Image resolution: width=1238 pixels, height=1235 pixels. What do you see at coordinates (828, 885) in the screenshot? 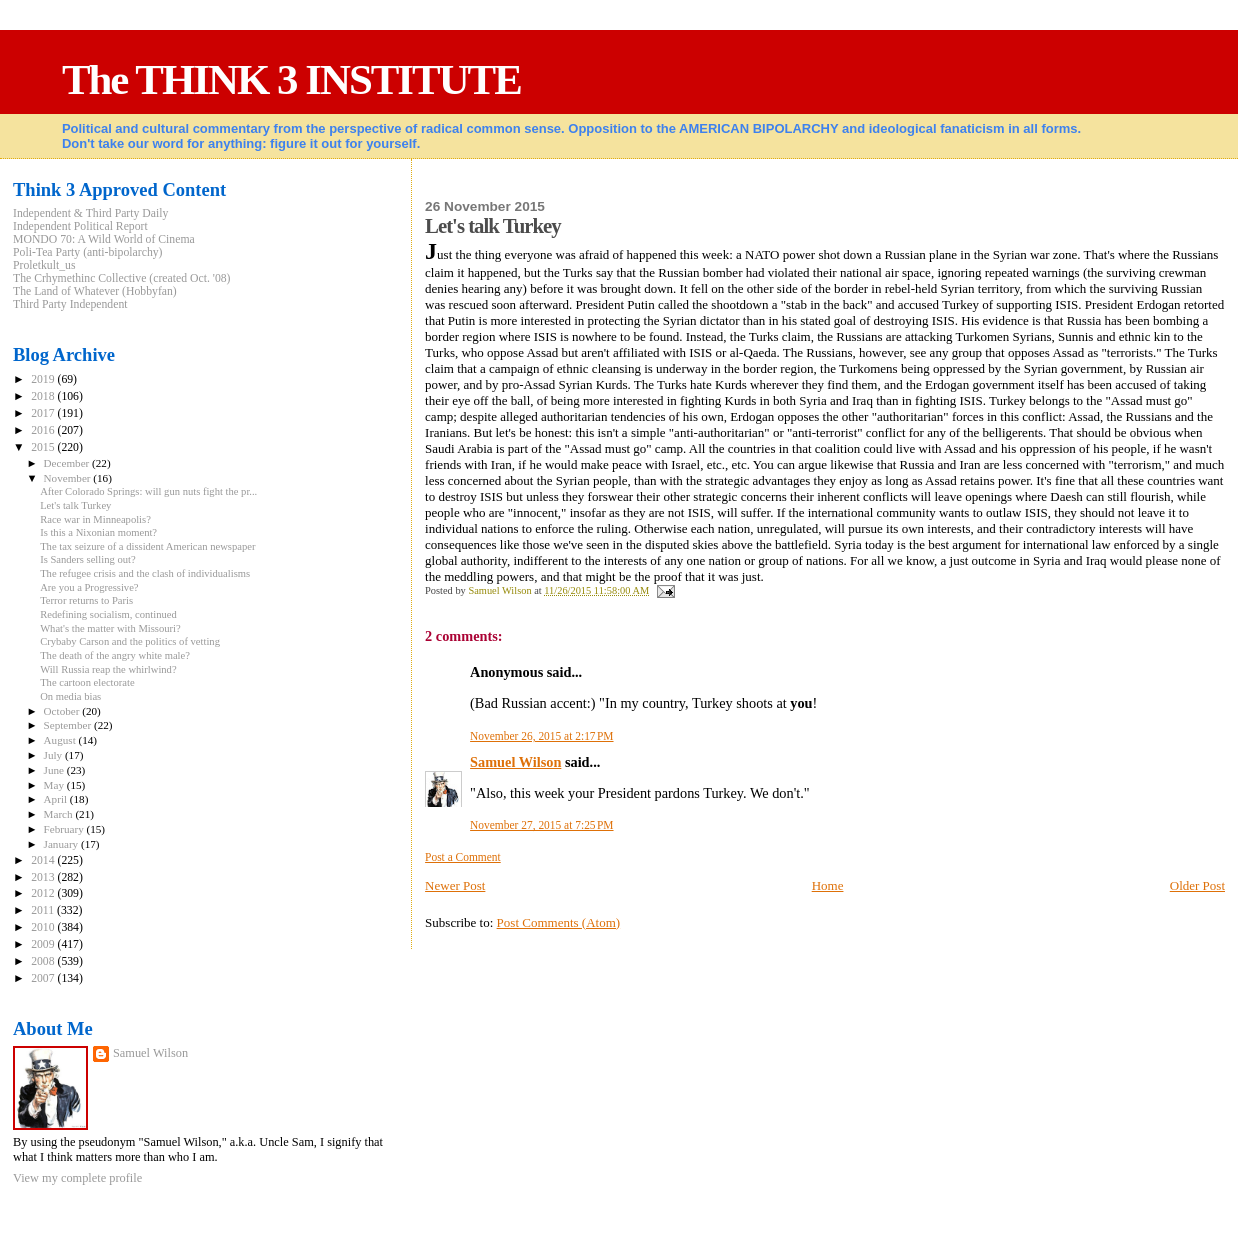
I see `Home` at bounding box center [828, 885].